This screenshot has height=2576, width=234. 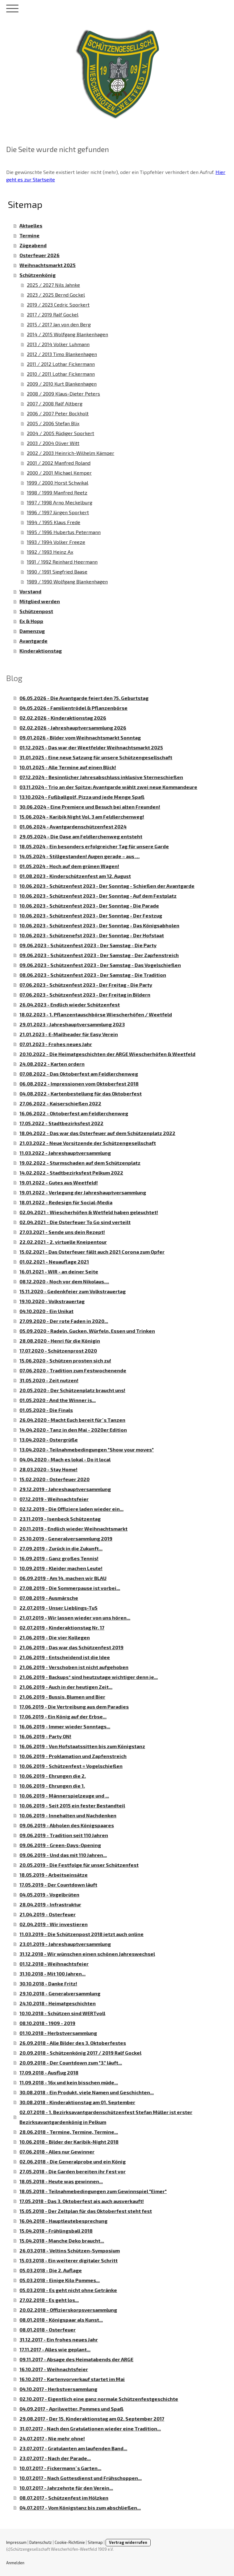 I want to click on 02.04.2019 - Wir investieren, so click(x=53, y=1924).